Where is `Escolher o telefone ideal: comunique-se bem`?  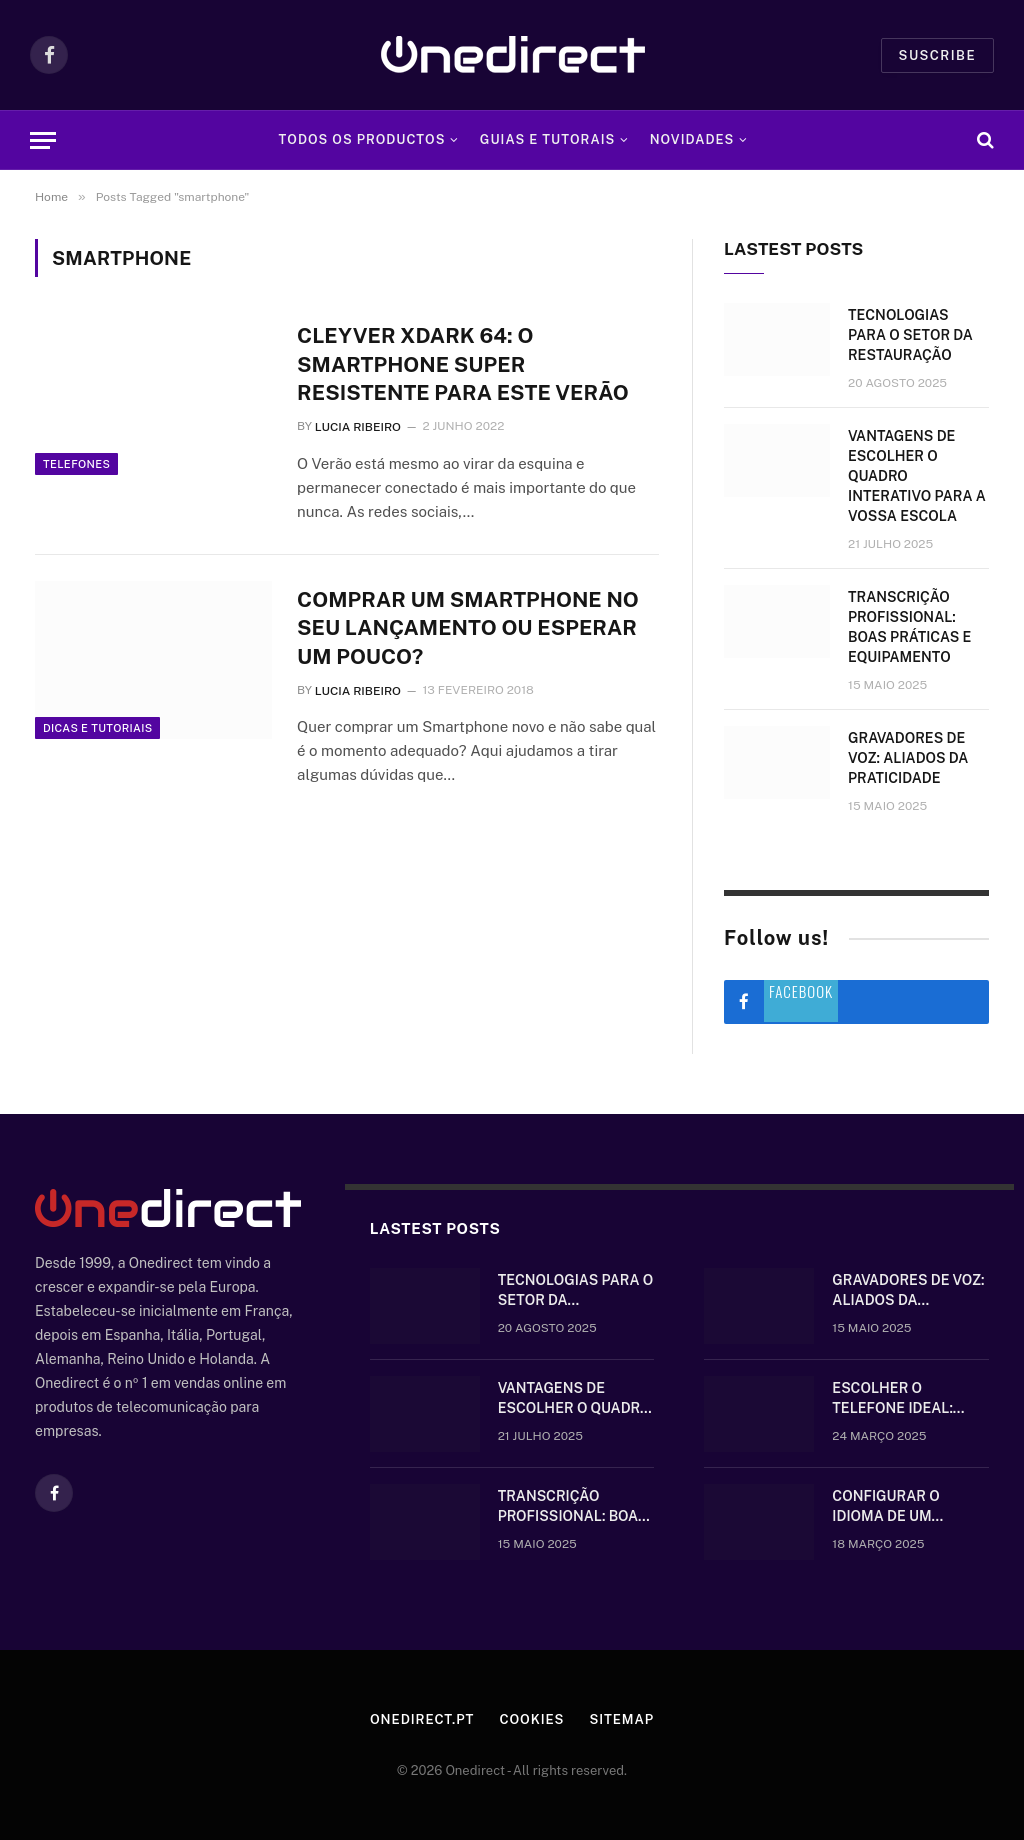 Escolher o telefone ideal: comunique-se bem is located at coordinates (904, 1399).